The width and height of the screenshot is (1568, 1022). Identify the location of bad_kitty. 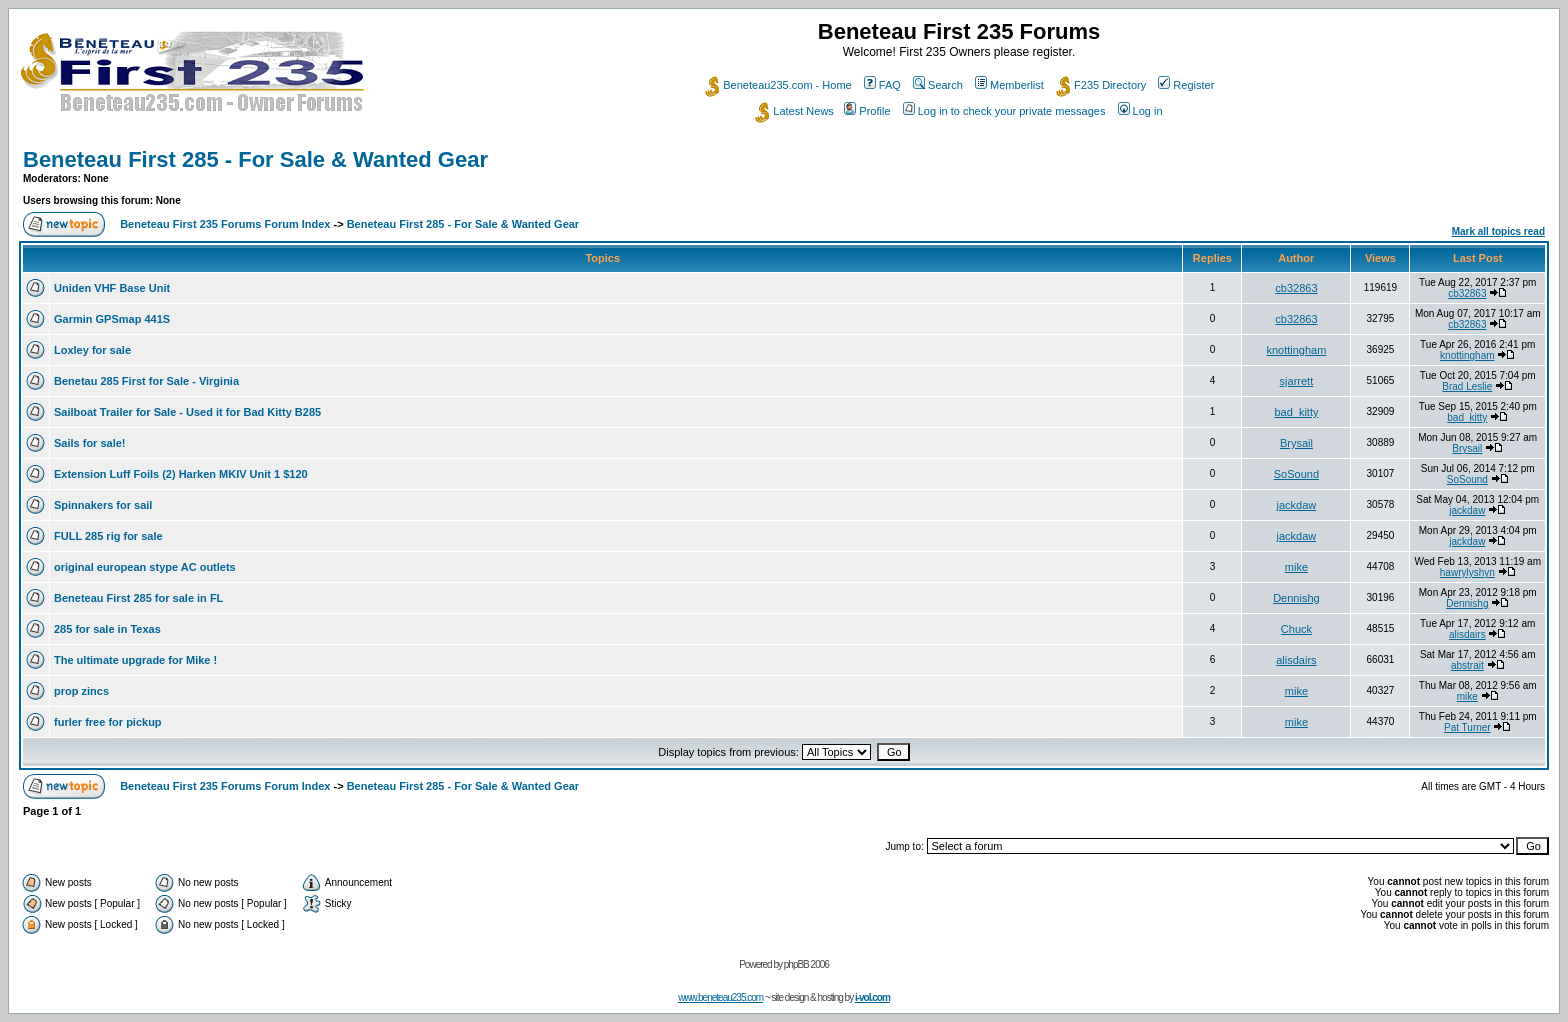
(1296, 412).